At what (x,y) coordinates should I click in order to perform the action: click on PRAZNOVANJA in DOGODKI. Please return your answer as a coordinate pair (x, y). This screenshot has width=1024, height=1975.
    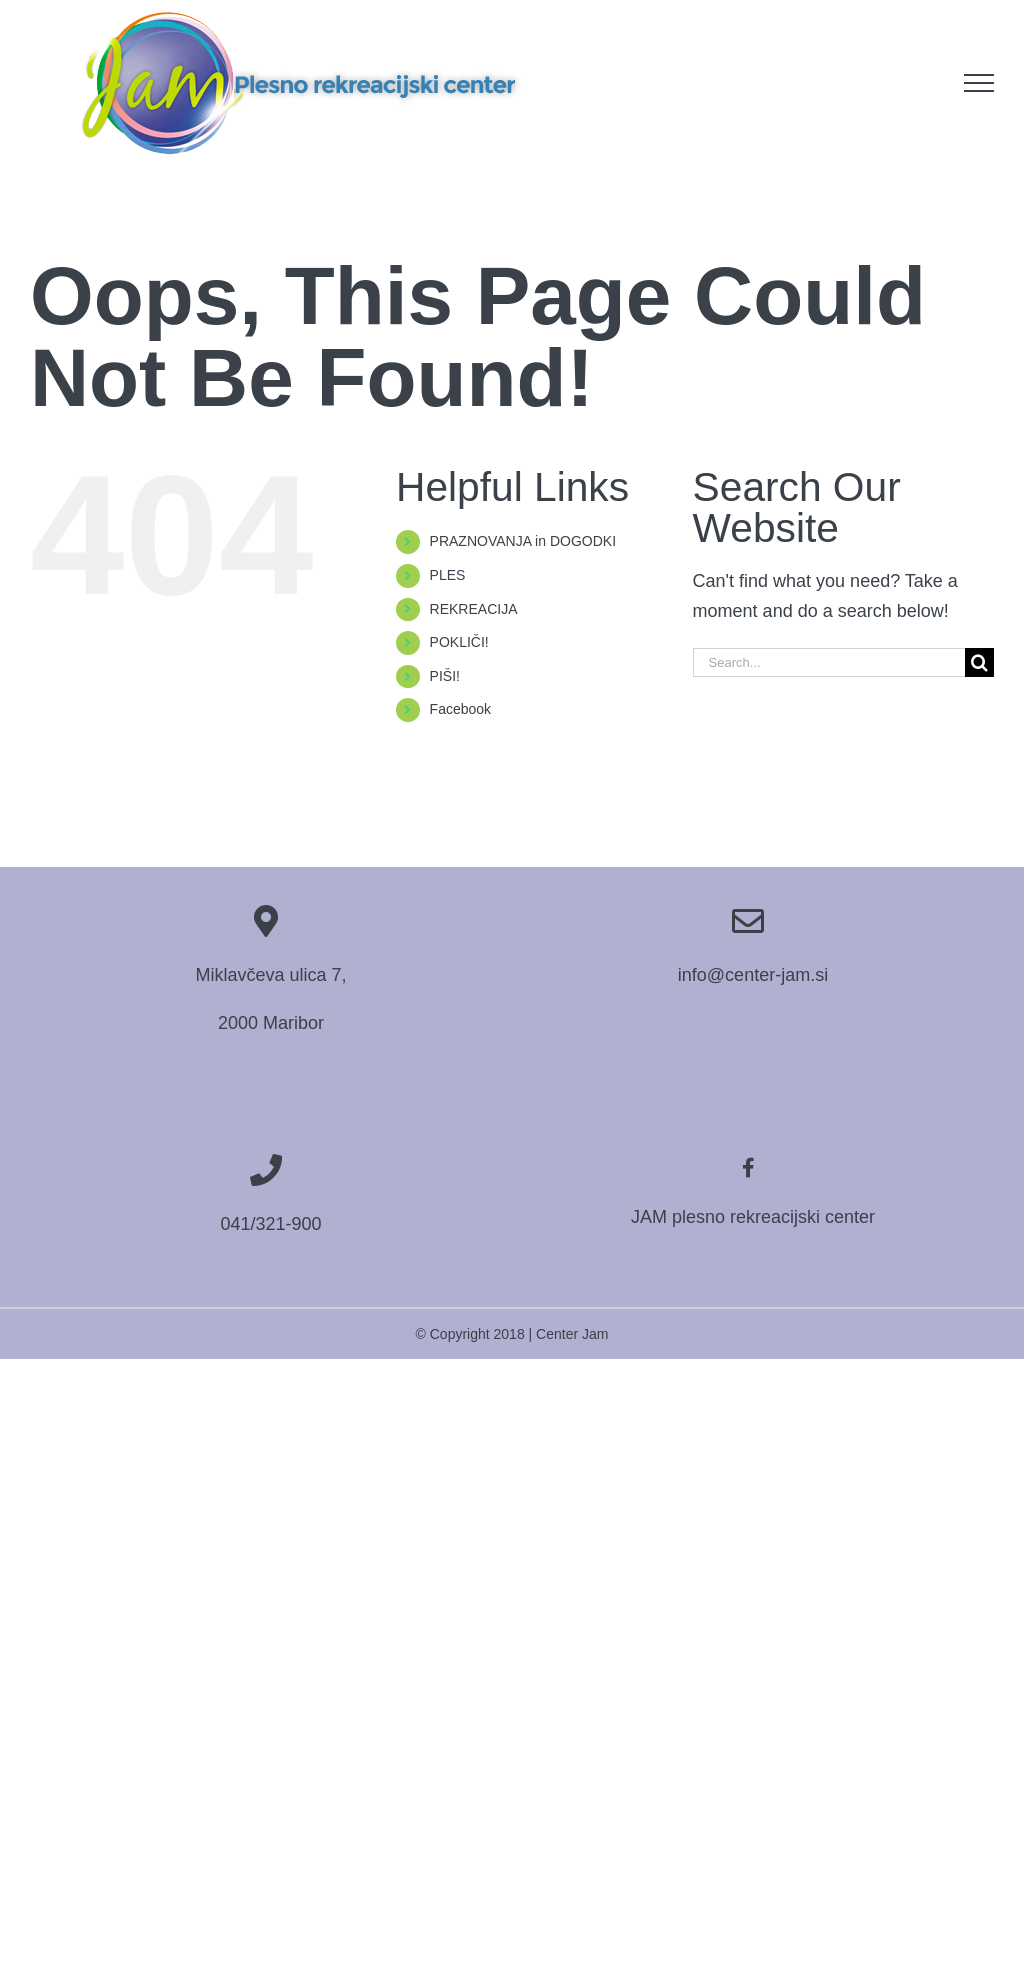
    Looking at the image, I should click on (523, 541).